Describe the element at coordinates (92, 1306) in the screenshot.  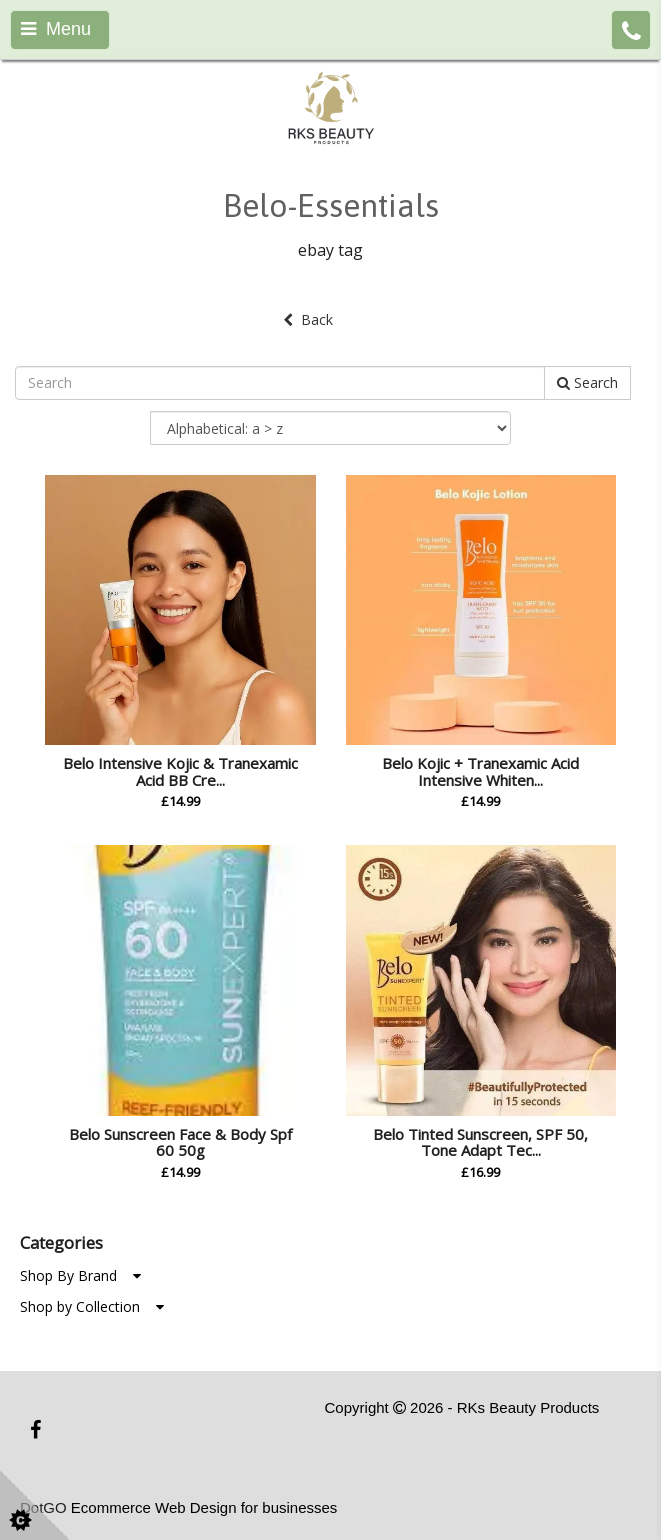
I see `Shop by Collection` at that location.